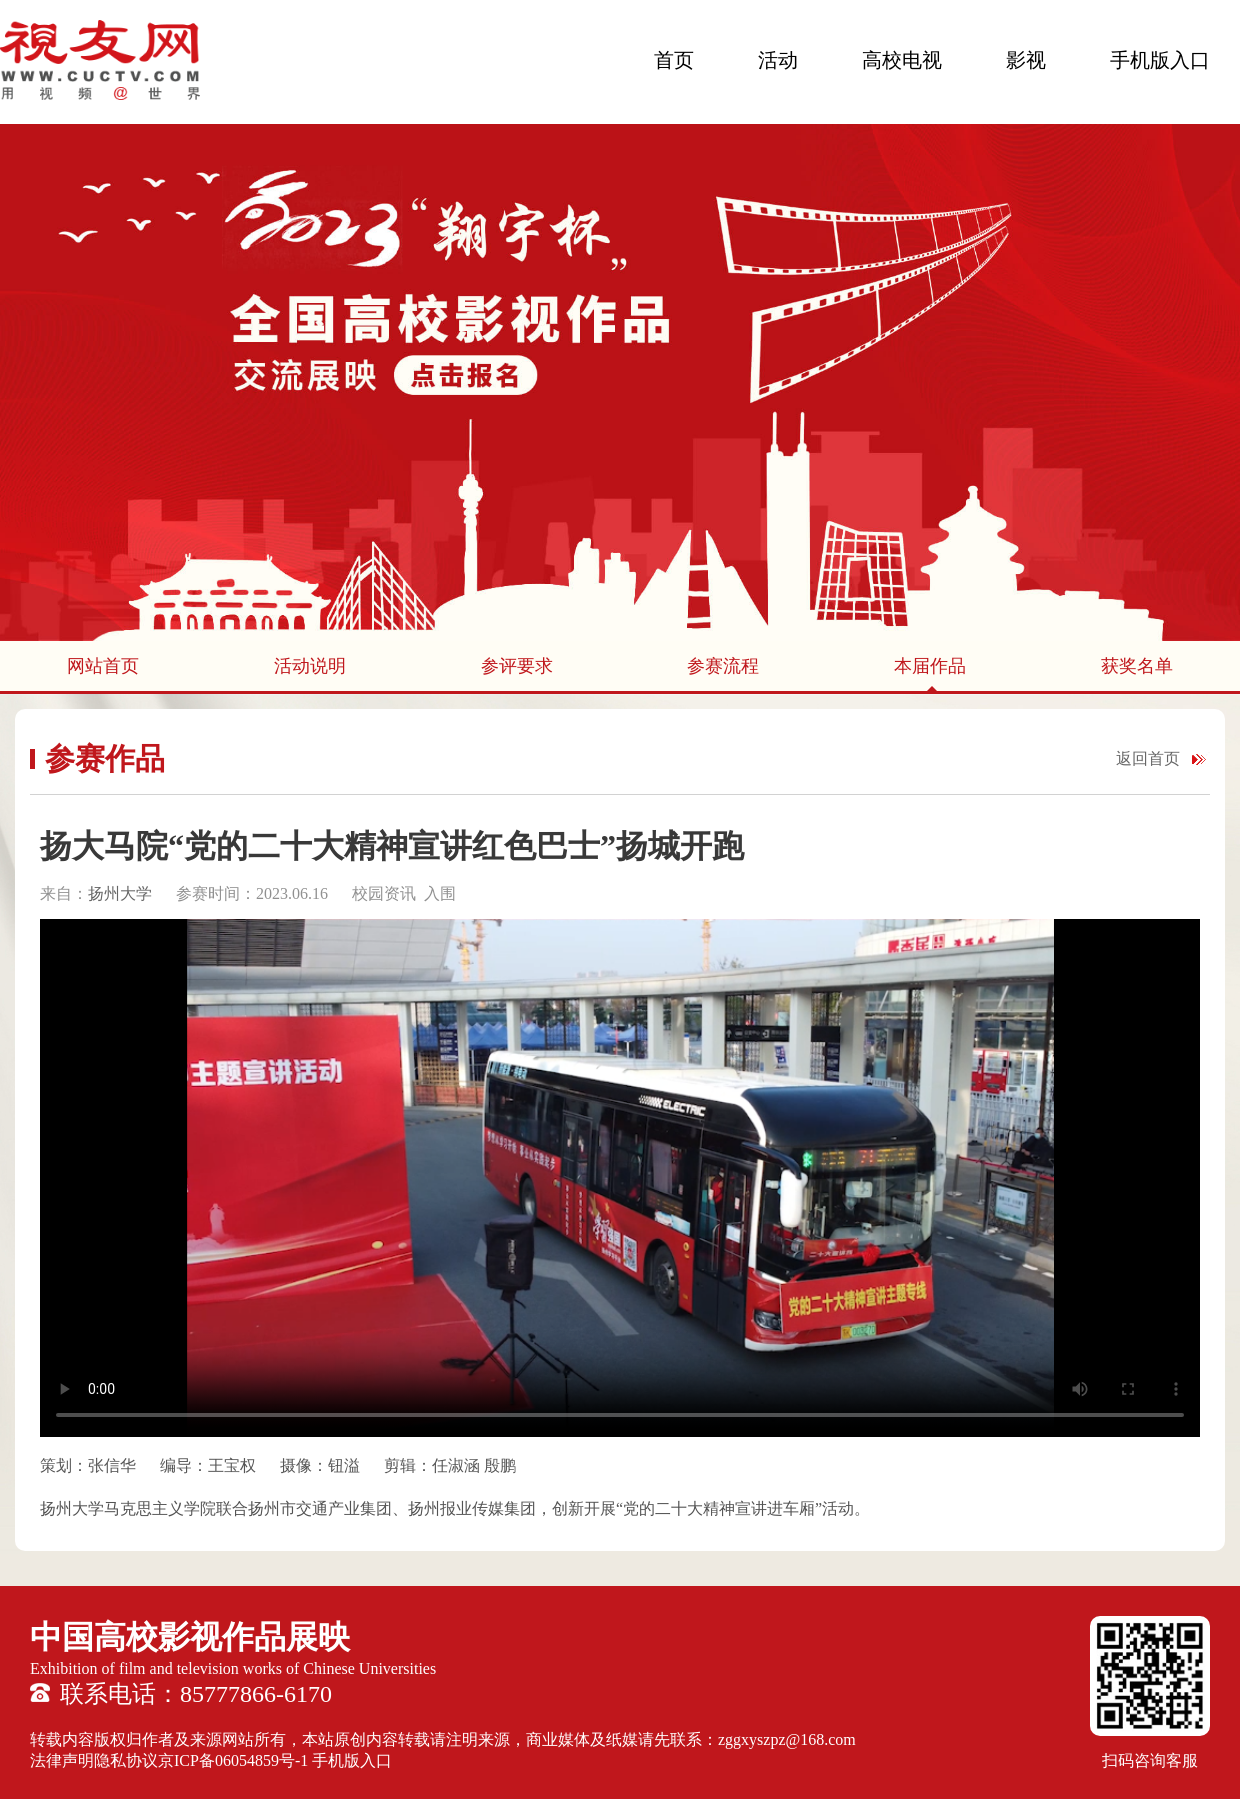 The height and width of the screenshot is (1799, 1240). I want to click on 参赛流程, so click(723, 666).